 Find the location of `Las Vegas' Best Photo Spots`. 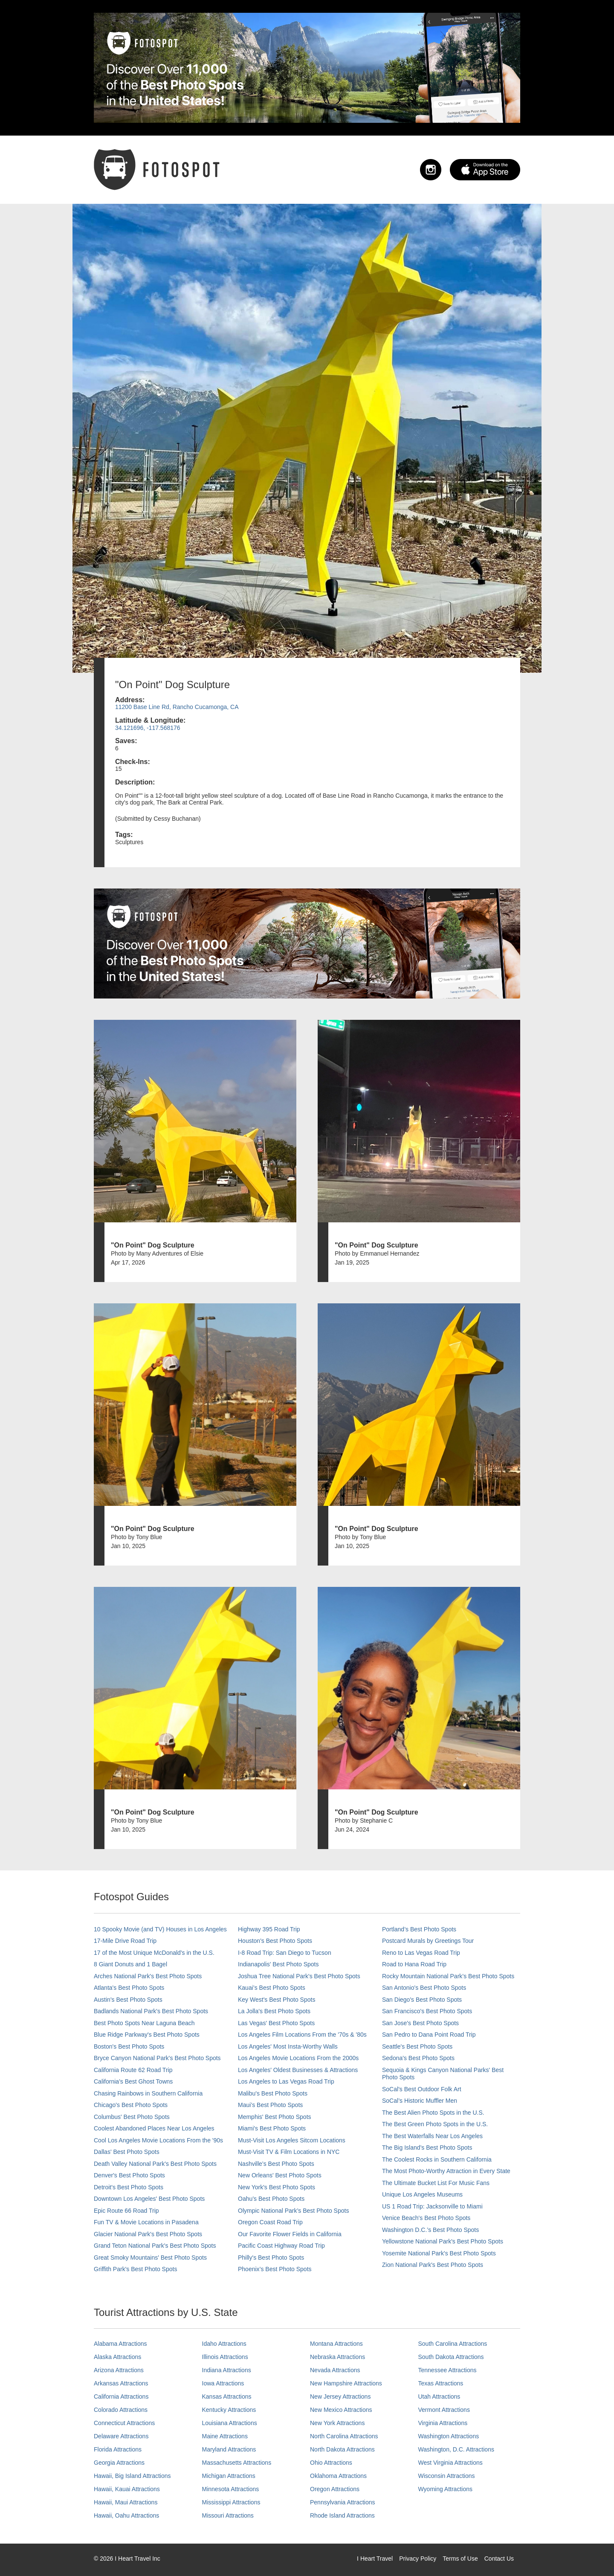

Las Vegas' Best Photo Spots is located at coordinates (276, 2023).